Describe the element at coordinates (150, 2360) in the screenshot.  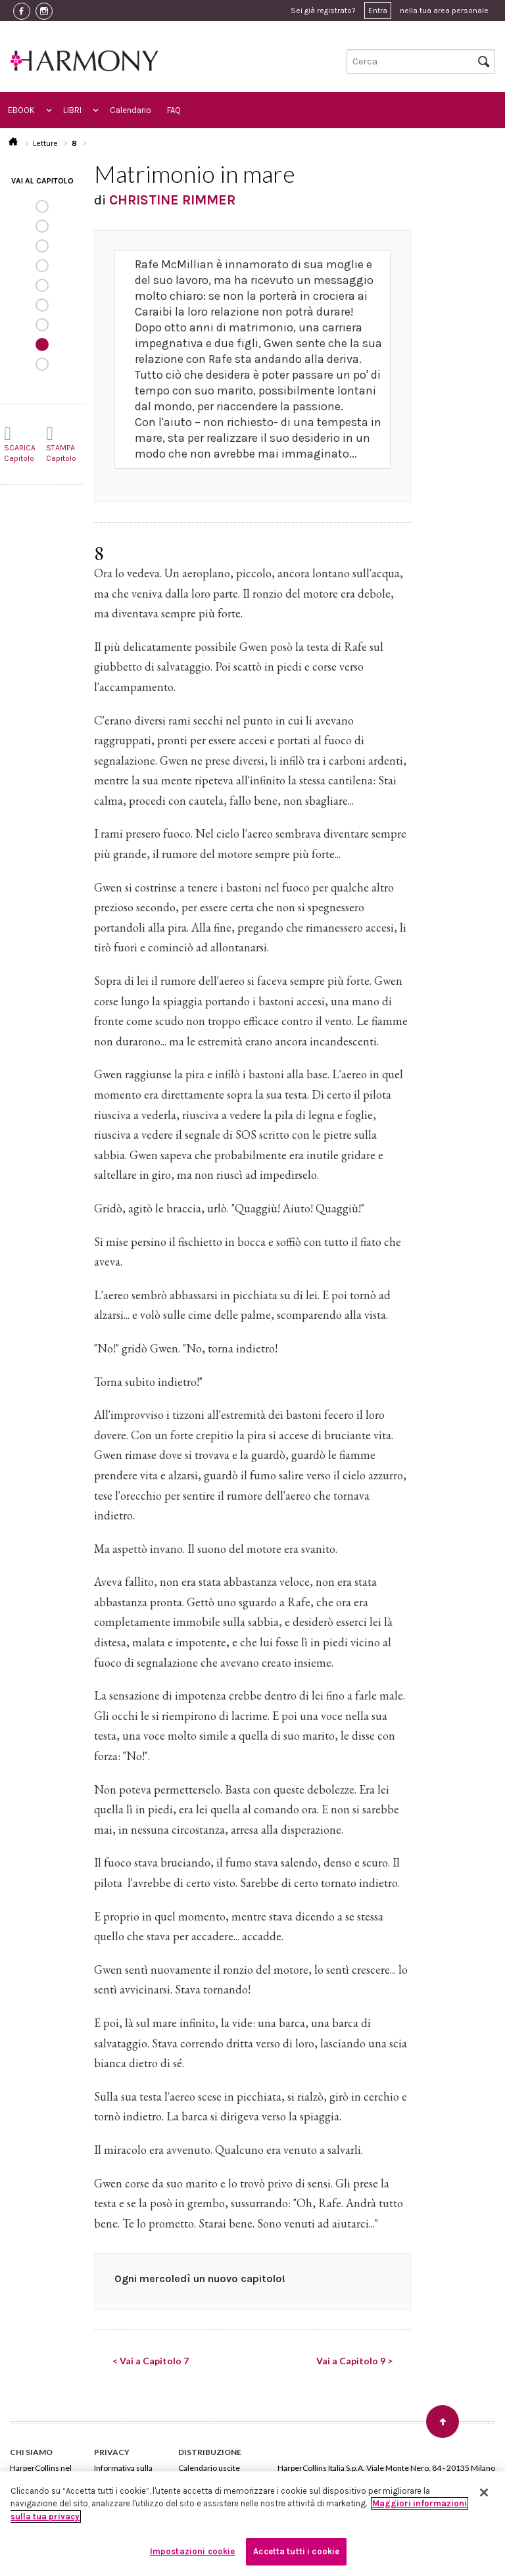
I see `< Vai a Capitolo 7` at that location.